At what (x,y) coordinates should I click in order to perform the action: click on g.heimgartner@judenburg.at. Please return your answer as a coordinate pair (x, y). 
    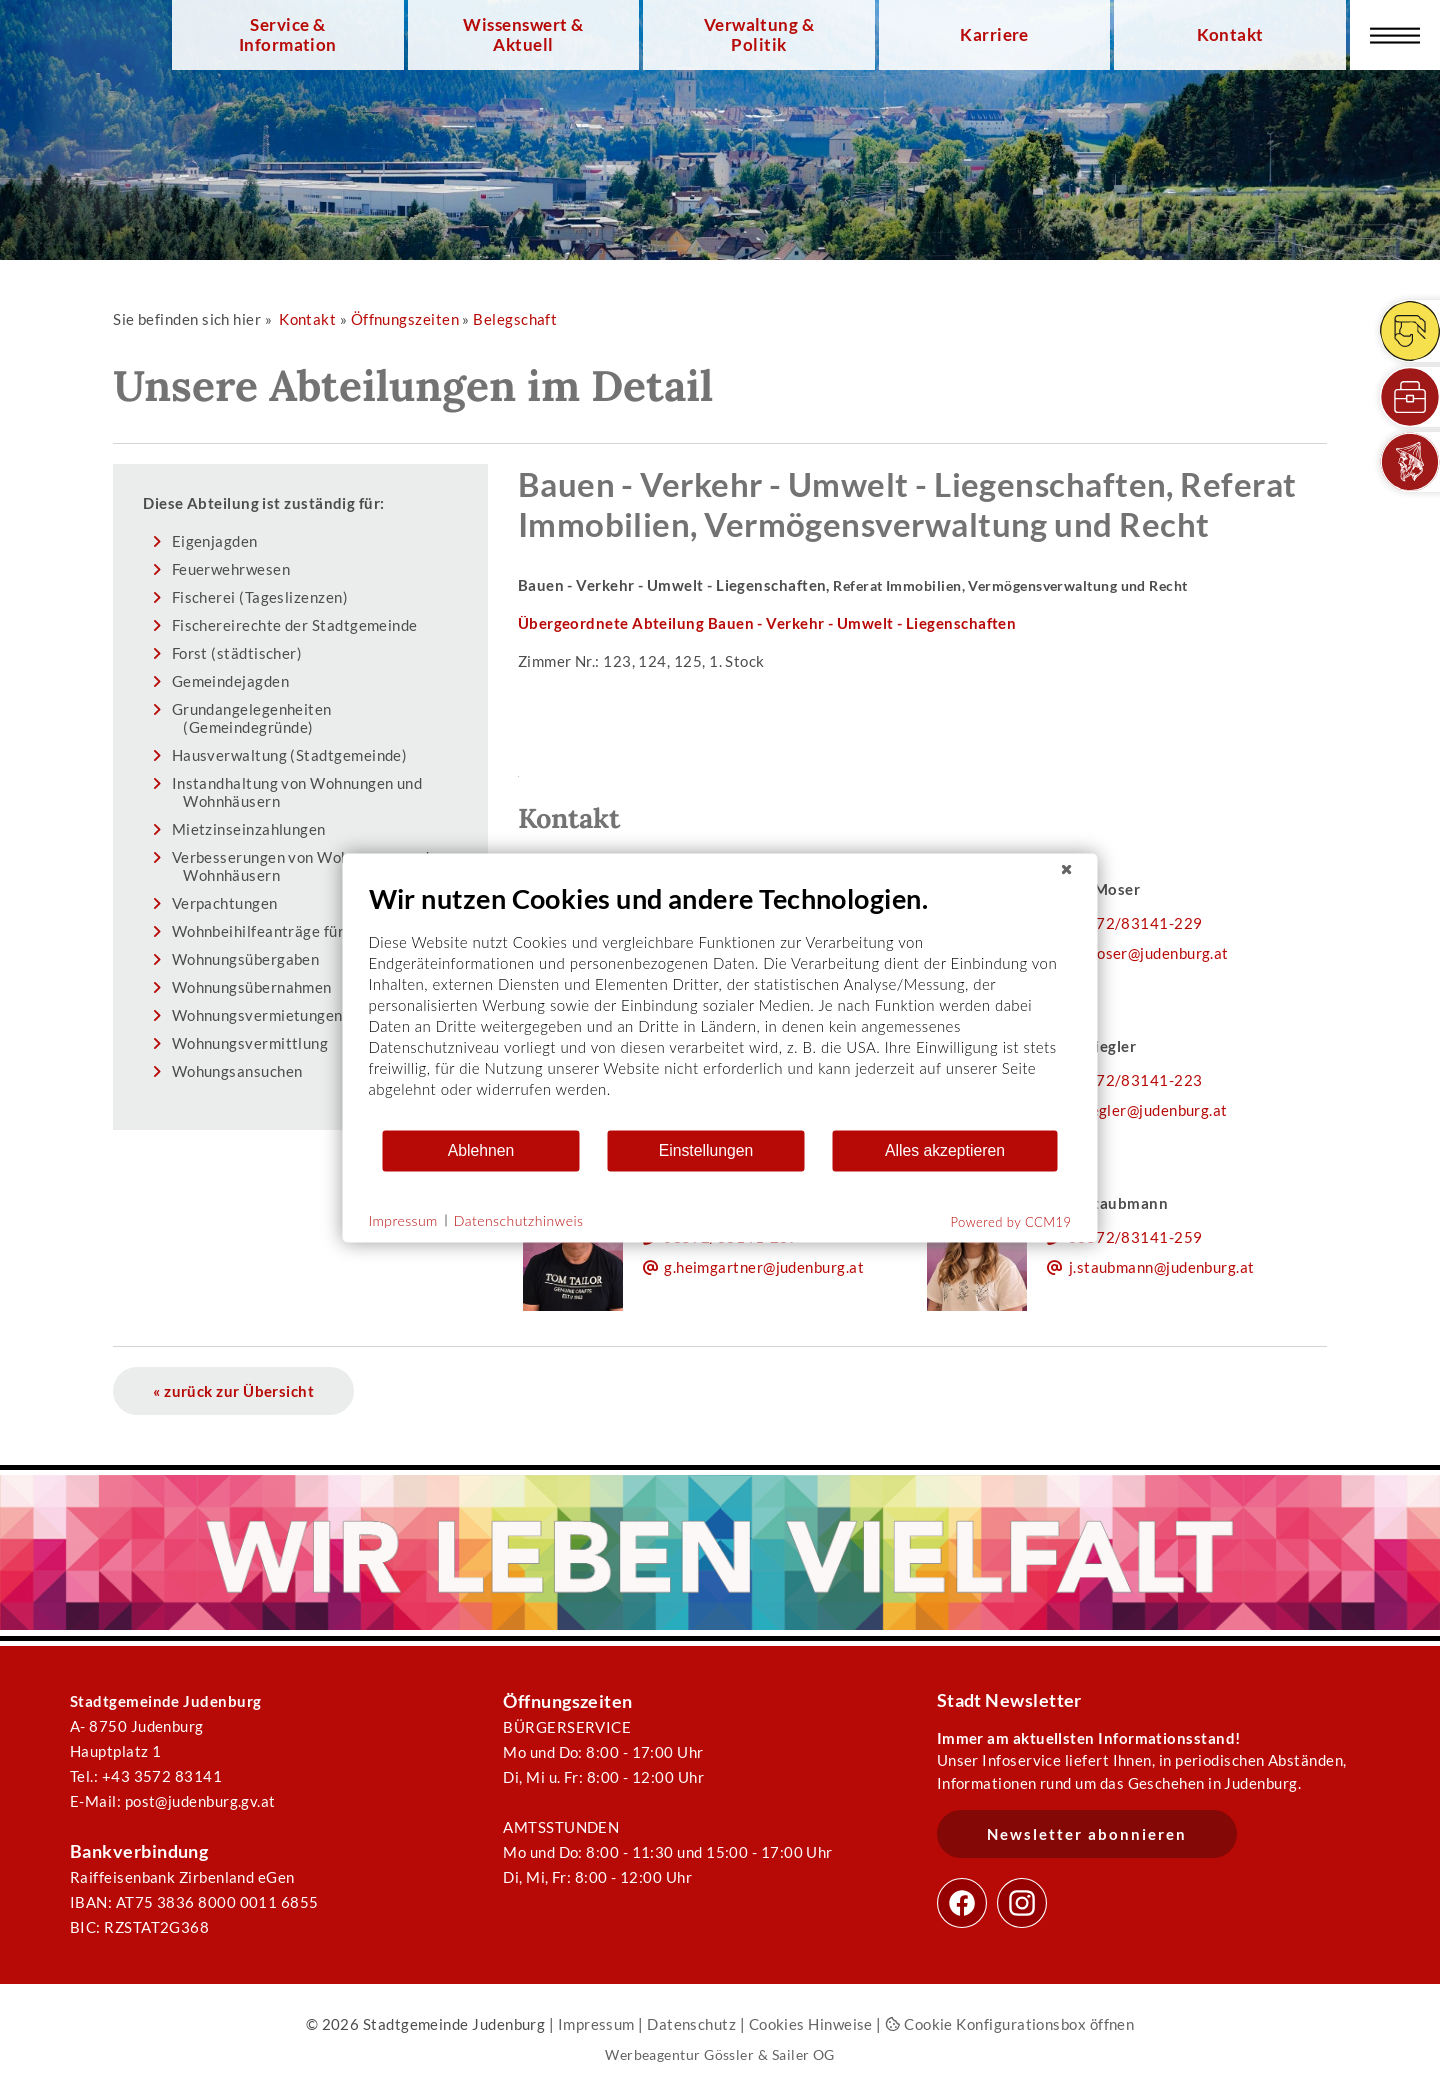
    Looking at the image, I should click on (764, 1267).